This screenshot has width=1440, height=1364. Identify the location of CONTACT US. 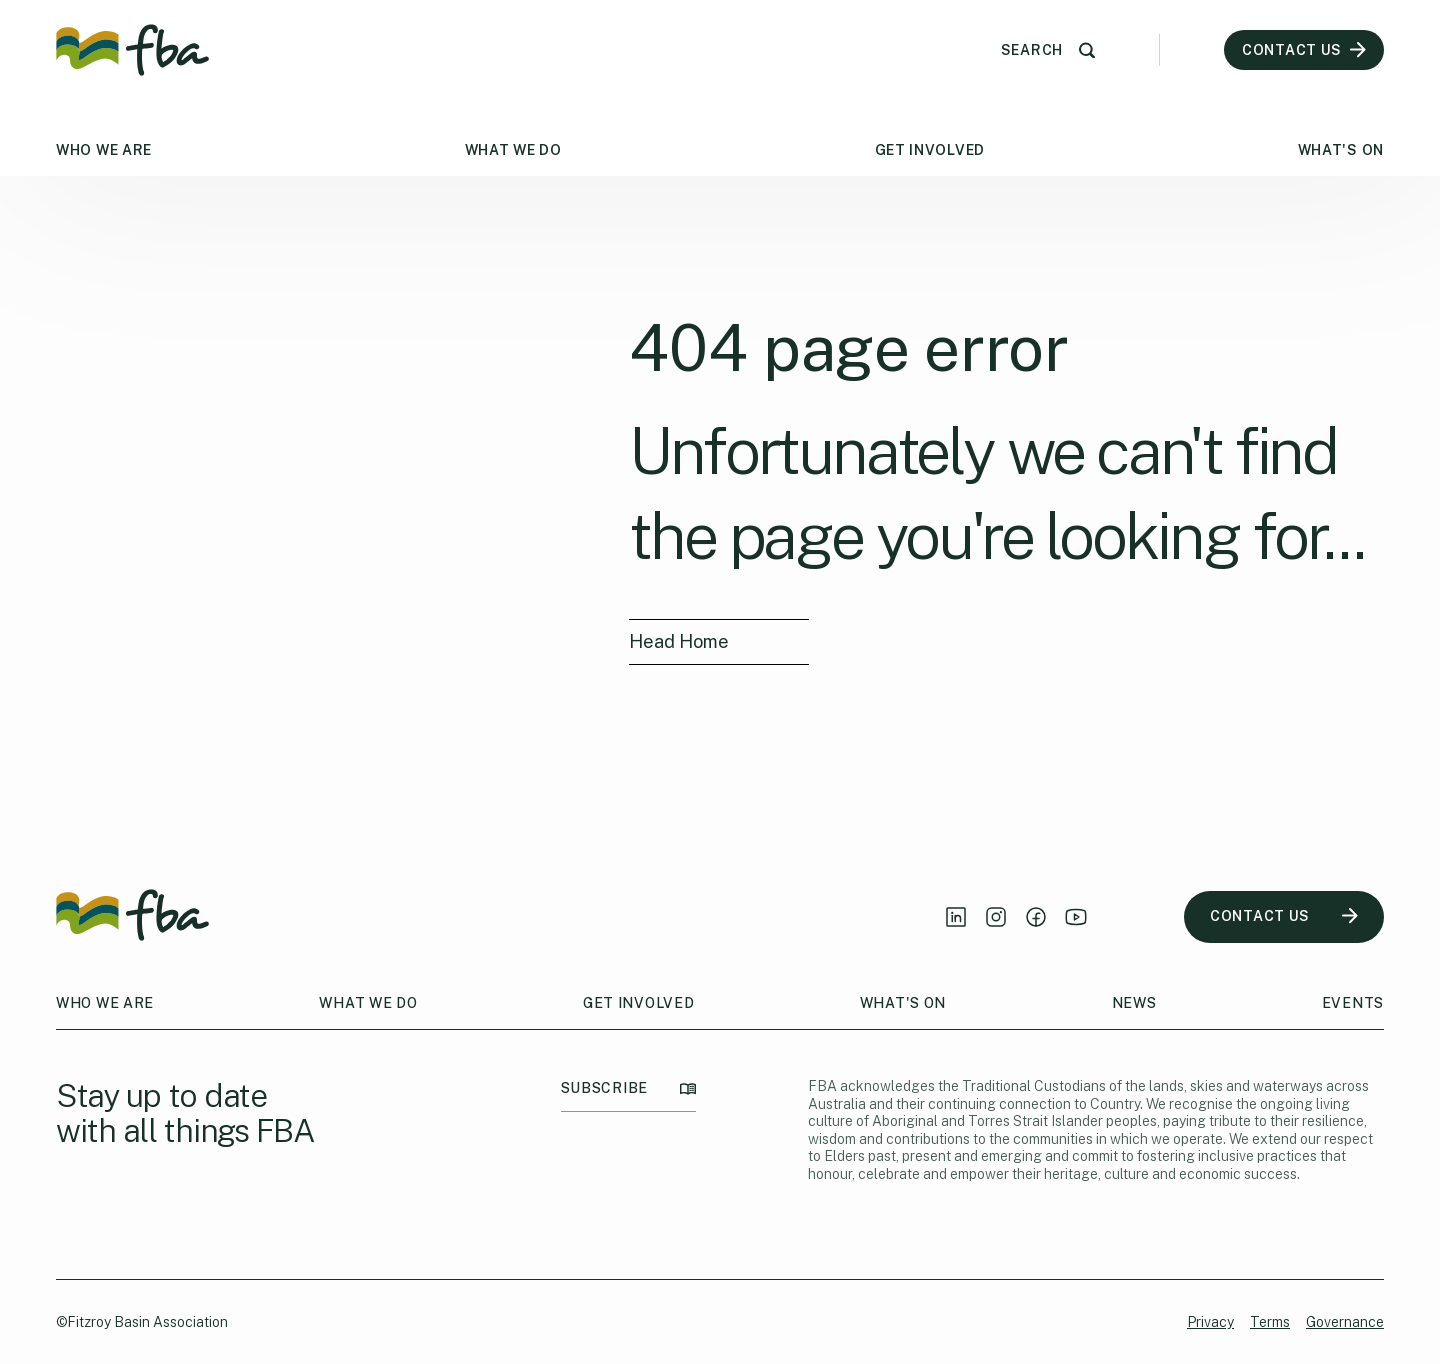
(1284, 916).